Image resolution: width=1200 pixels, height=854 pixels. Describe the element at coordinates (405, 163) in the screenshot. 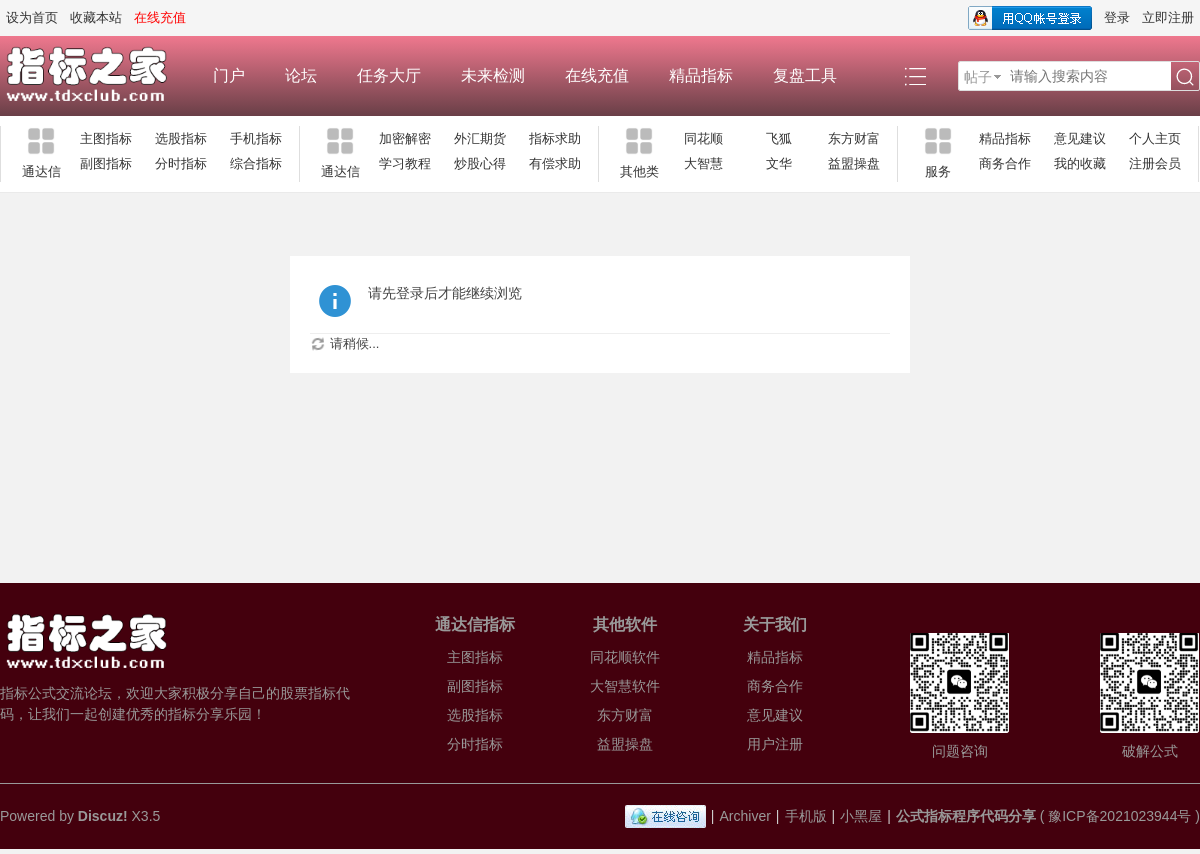

I see `学习教程` at that location.